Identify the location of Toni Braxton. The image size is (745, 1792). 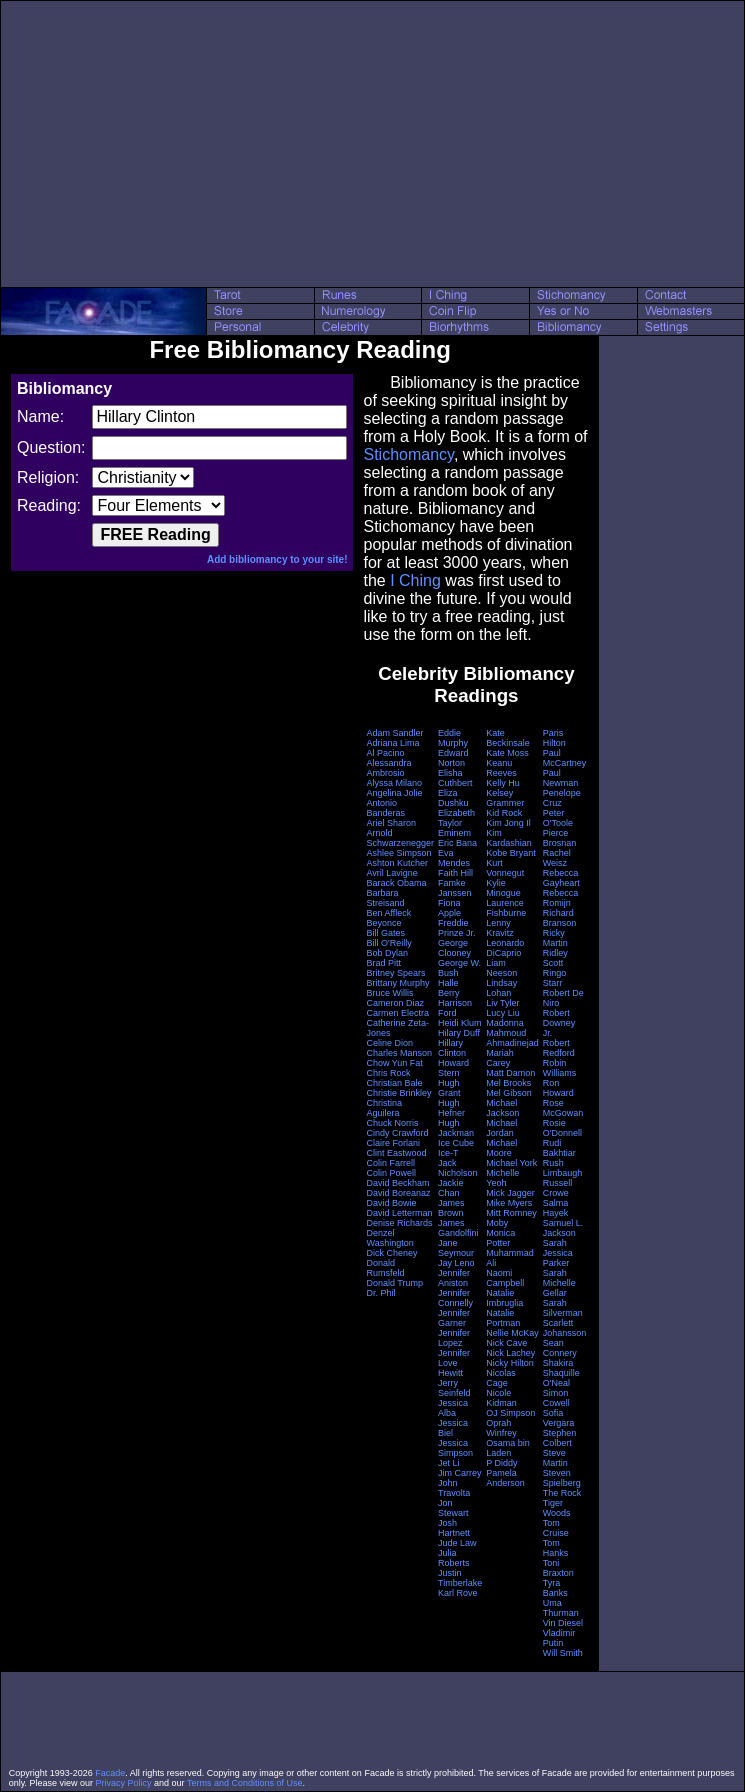
(558, 1568).